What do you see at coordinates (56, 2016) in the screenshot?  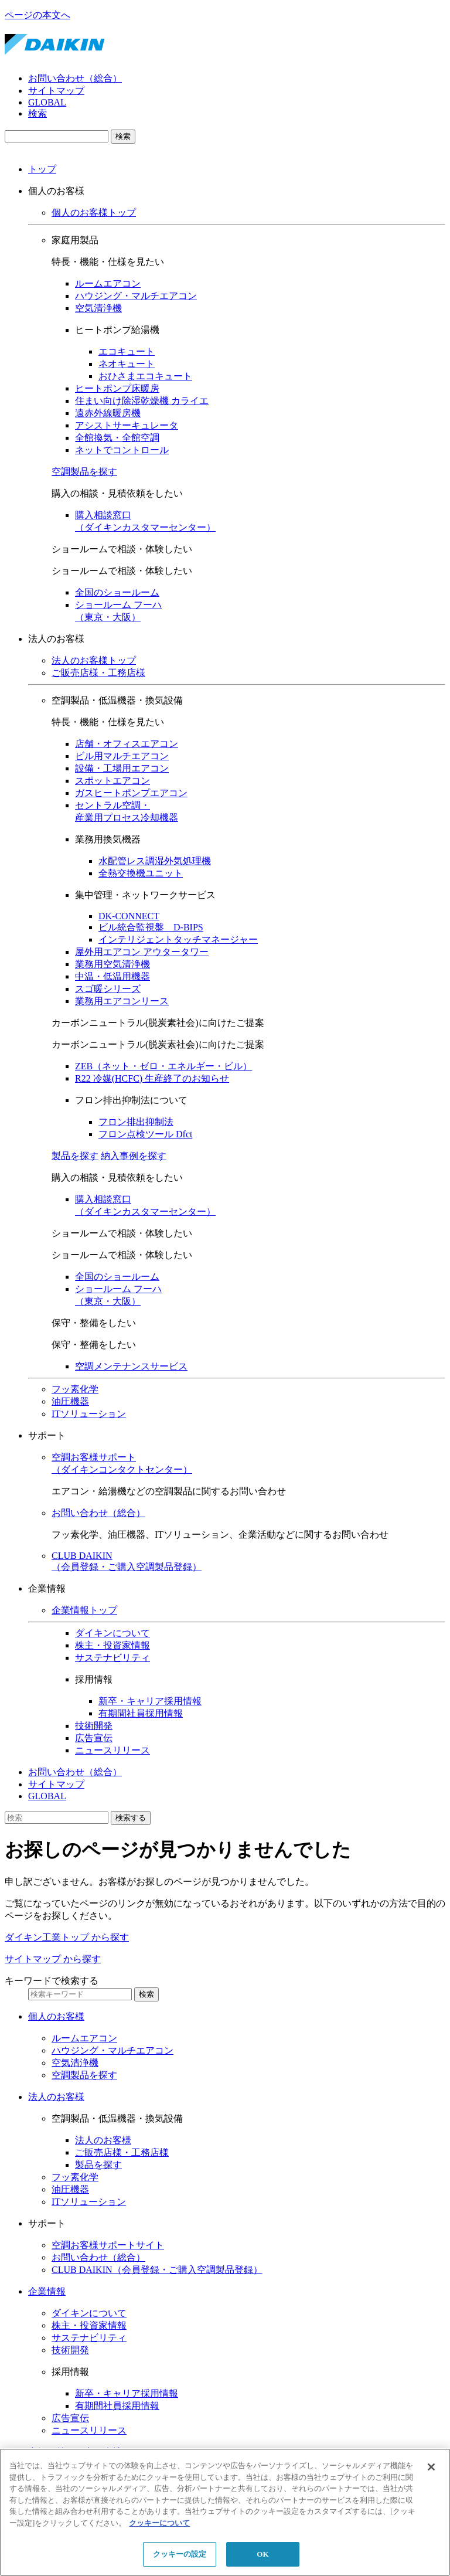 I see `個人のお客様` at bounding box center [56, 2016].